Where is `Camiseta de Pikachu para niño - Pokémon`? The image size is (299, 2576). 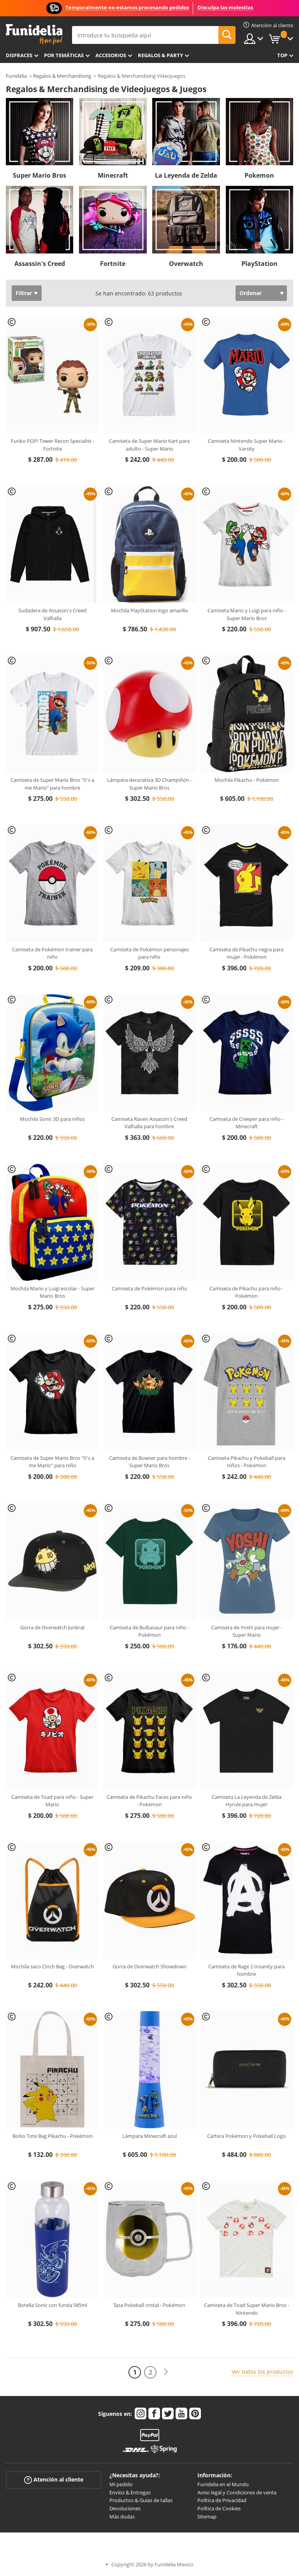 Camiseta de Pikachu para niño - Pokémon is located at coordinates (246, 1292).